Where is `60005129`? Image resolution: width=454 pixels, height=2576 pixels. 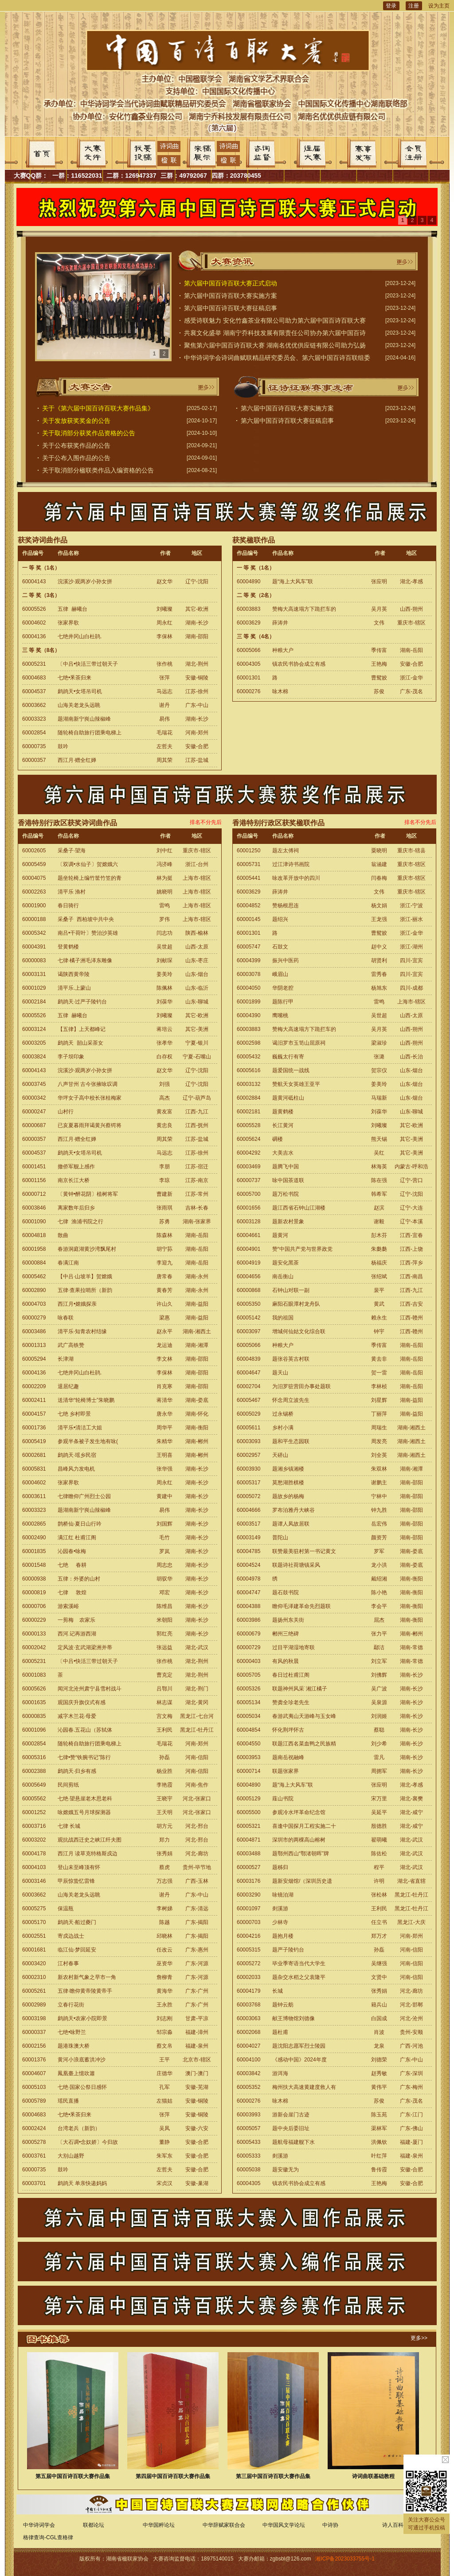
60005129 is located at coordinates (248, 1798).